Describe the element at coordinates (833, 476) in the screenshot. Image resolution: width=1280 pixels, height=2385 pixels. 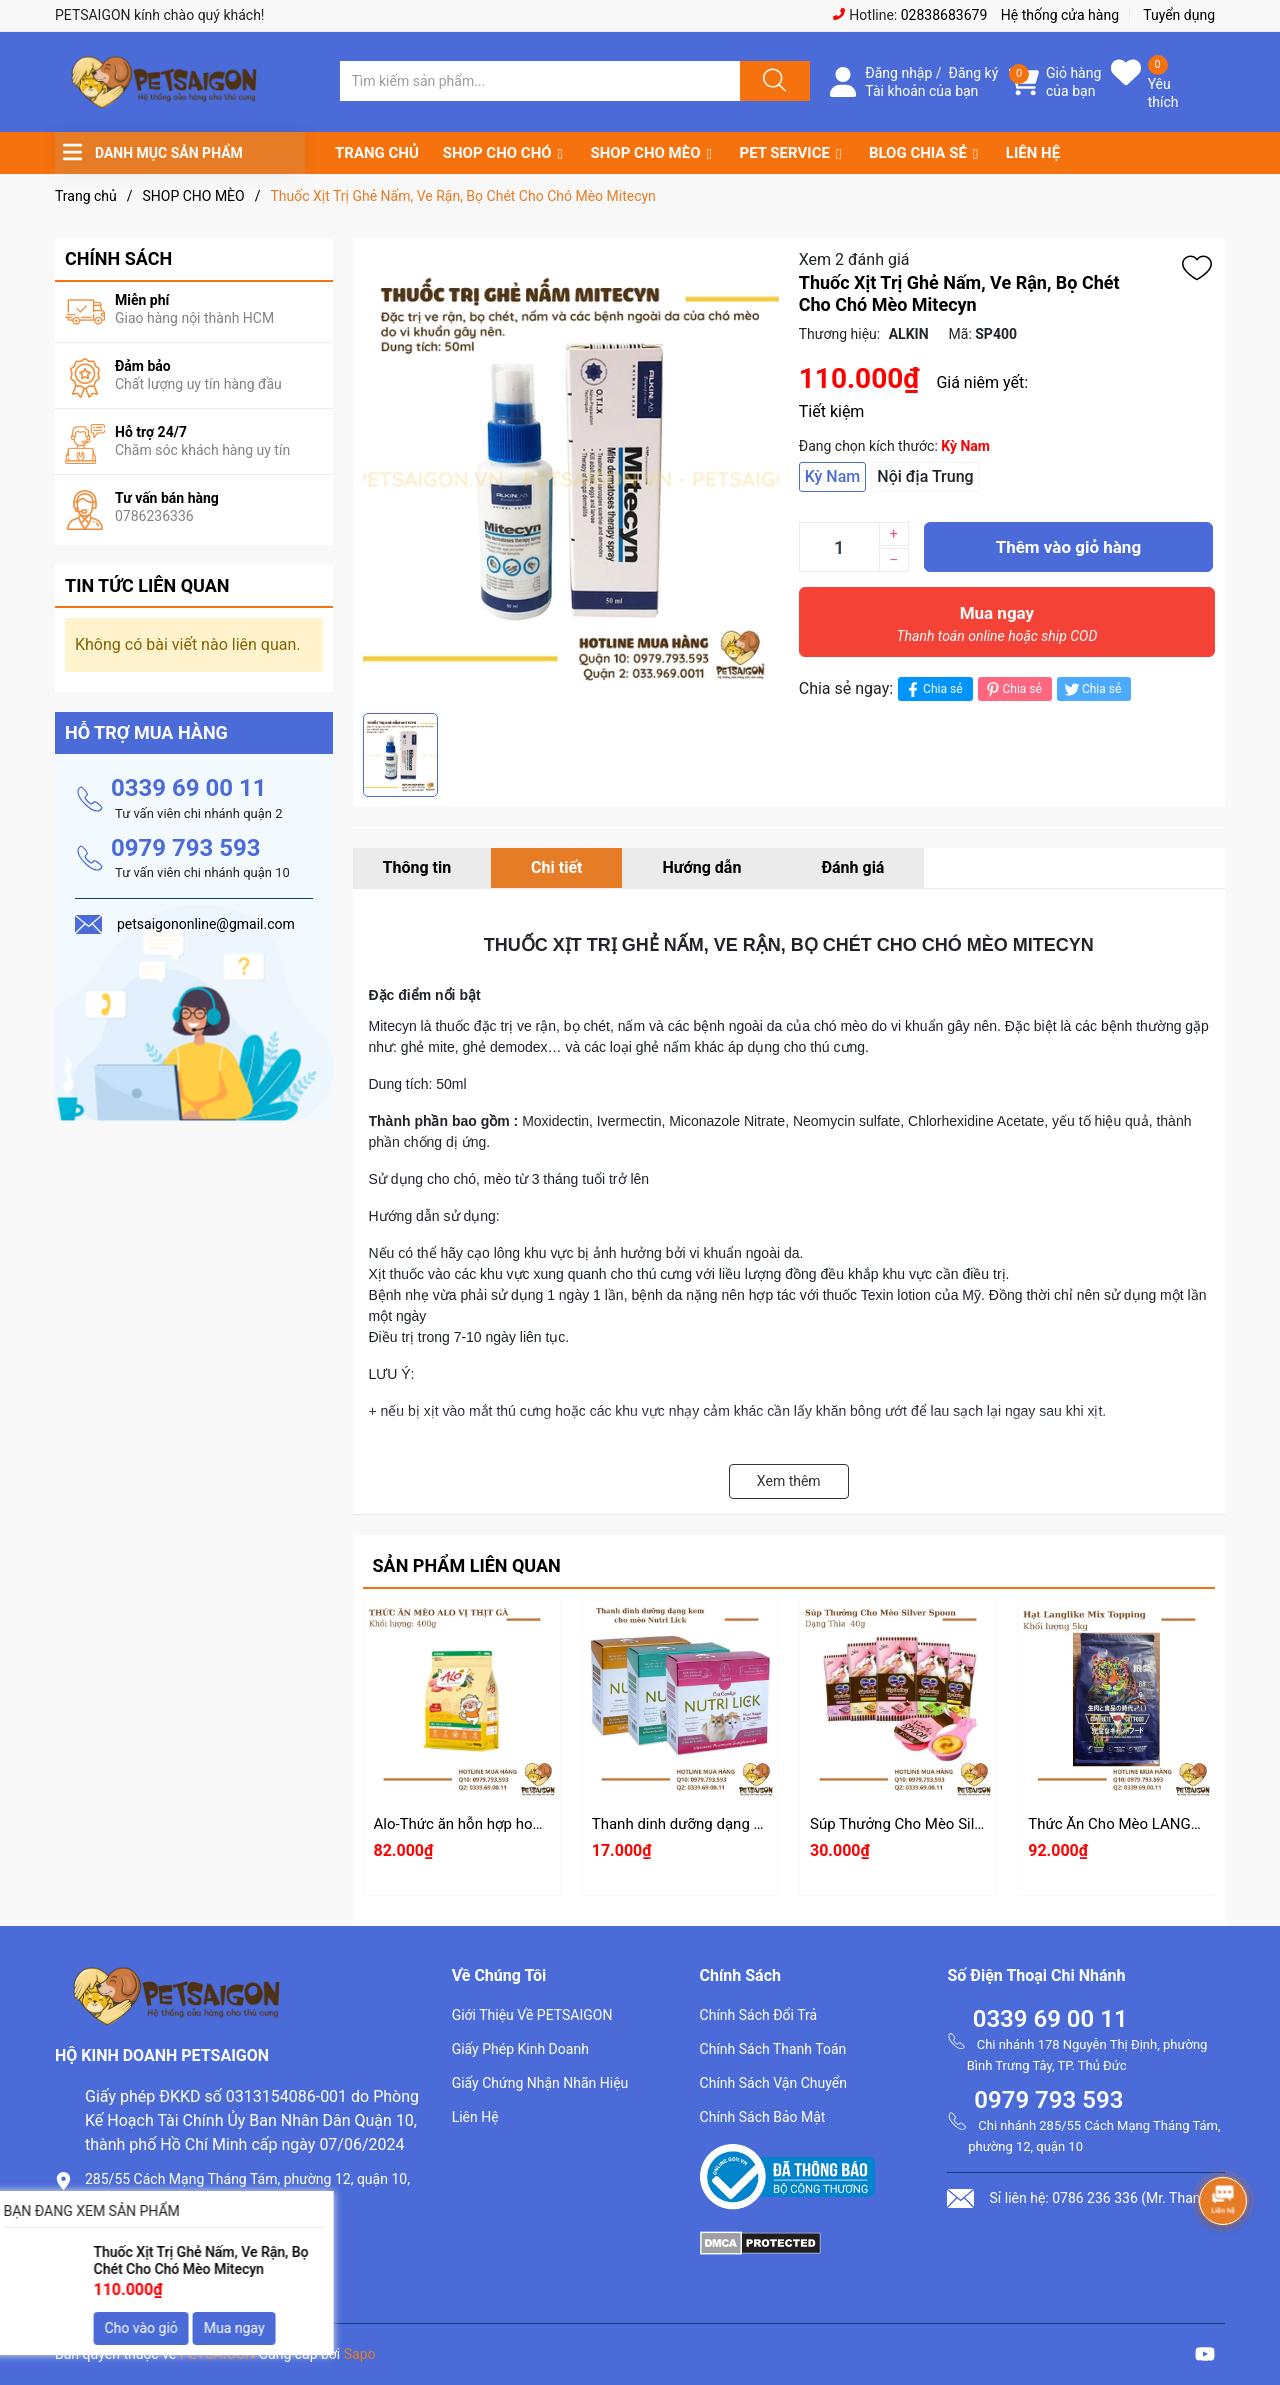
I see `Kỳ Nam` at that location.